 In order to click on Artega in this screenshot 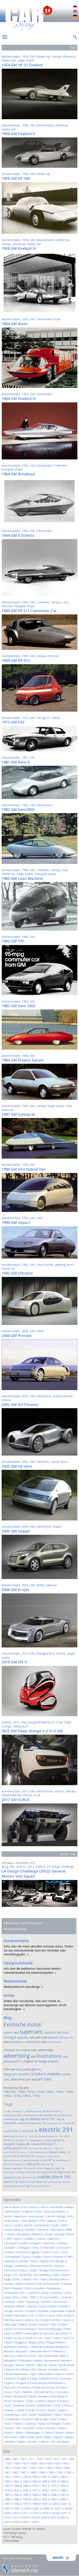, I will do `click(62, 2216)`.